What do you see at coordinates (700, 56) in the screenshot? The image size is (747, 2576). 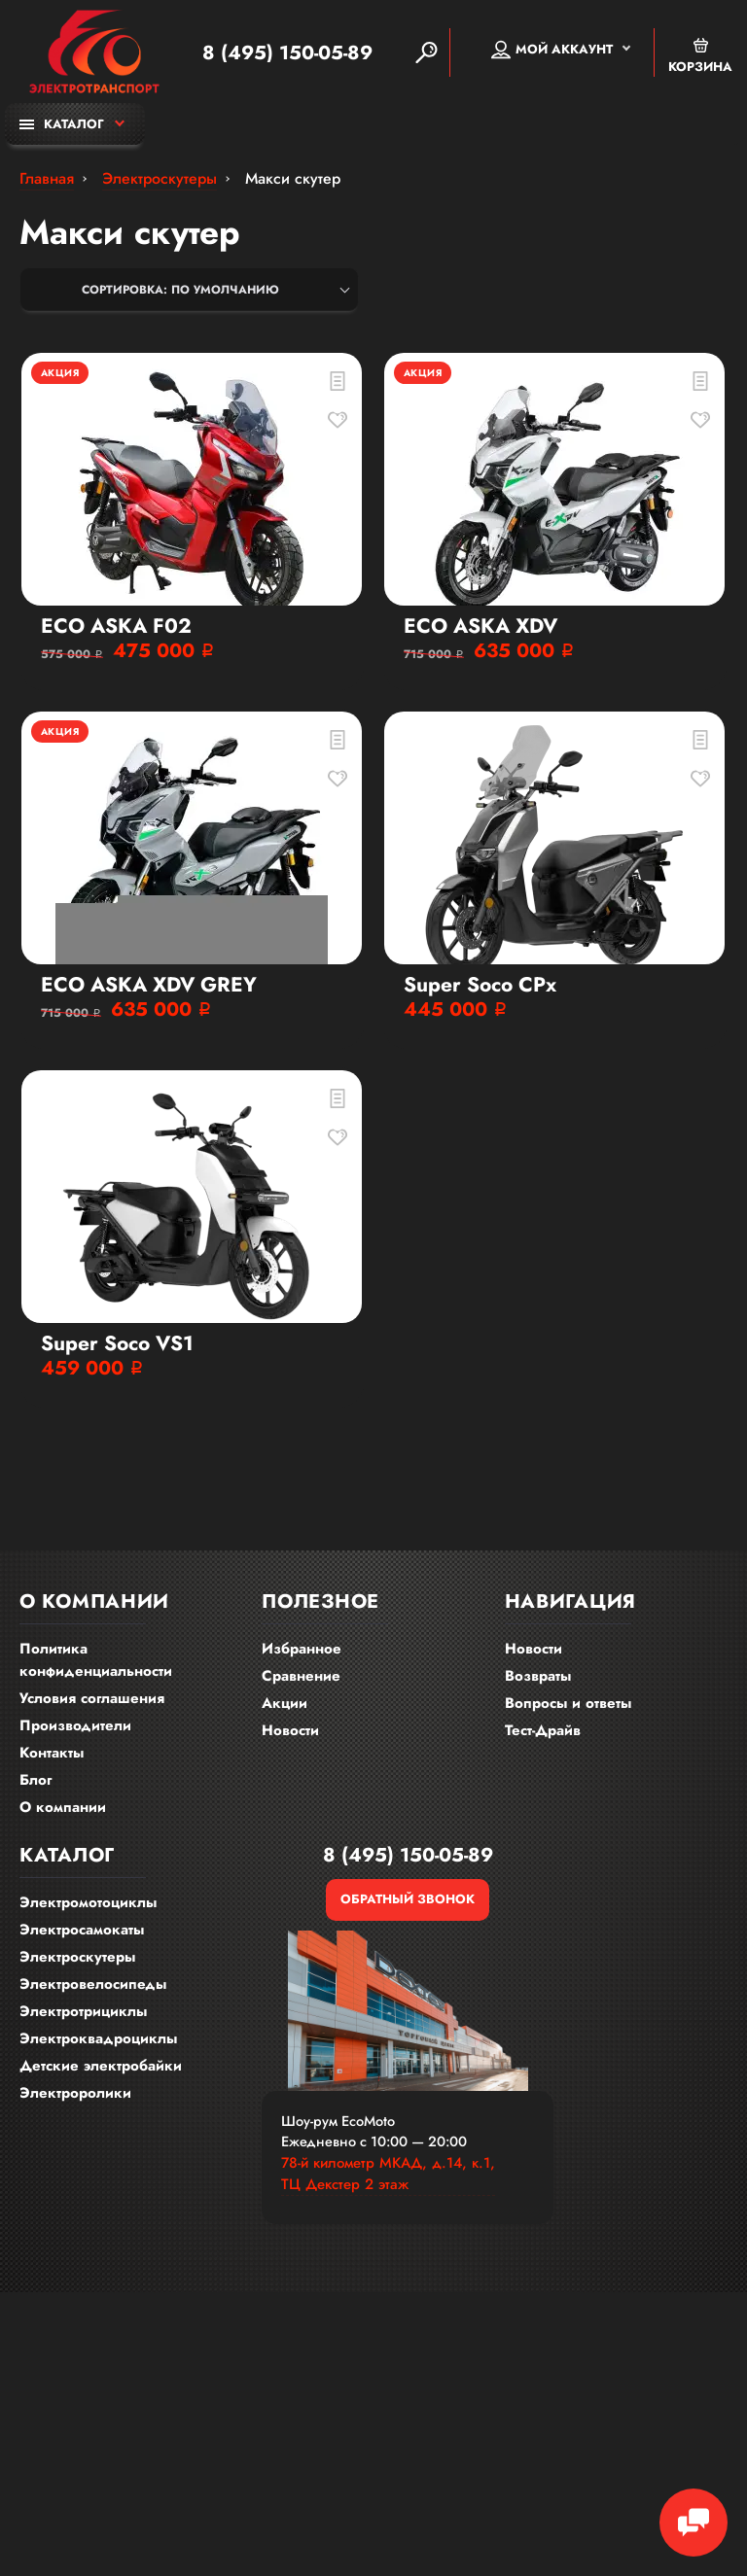 I see `Корзина` at bounding box center [700, 56].